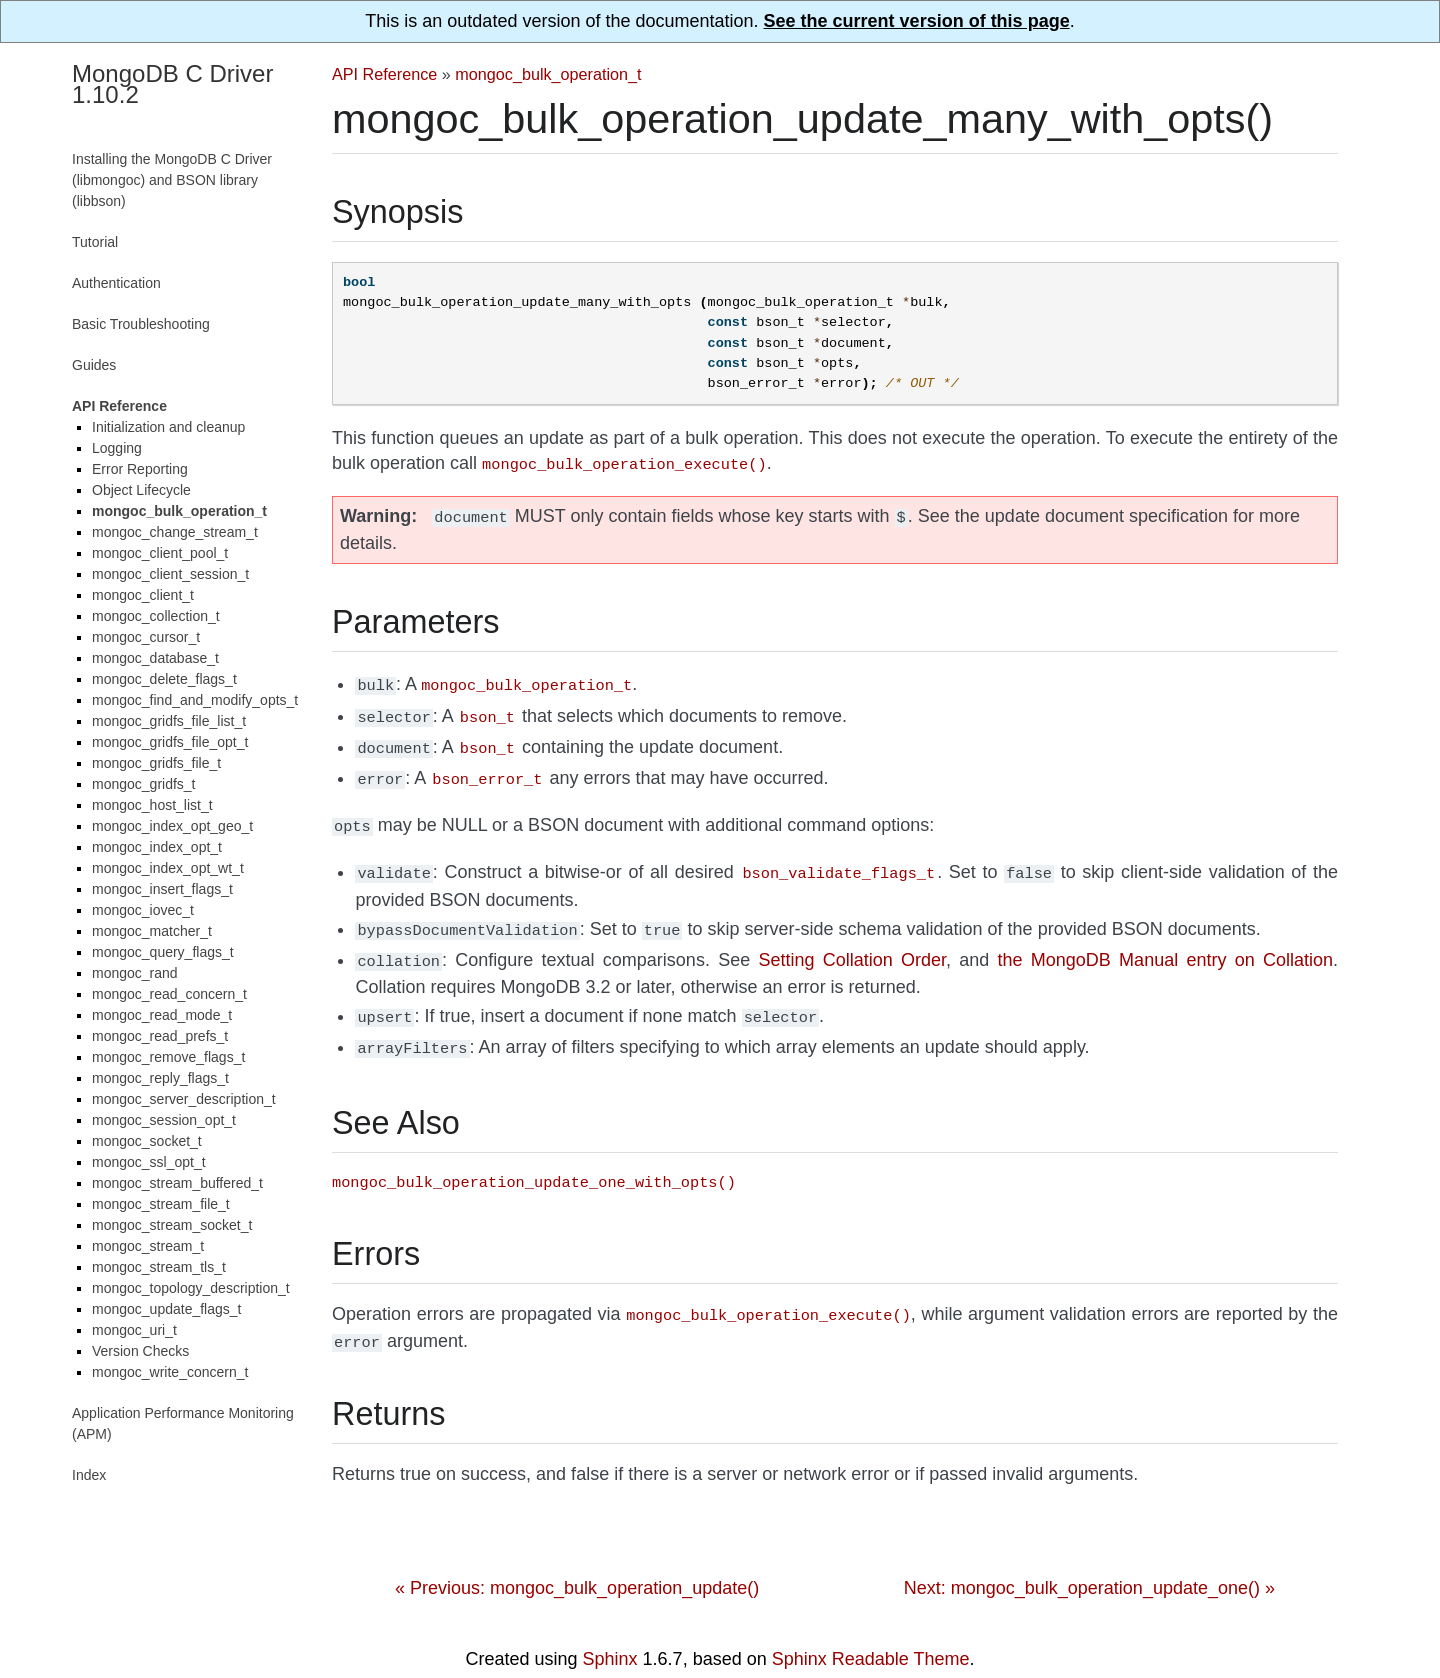  What do you see at coordinates (577, 1560) in the screenshot?
I see `« Previous: mongoc_bulk_operation_update()` at bounding box center [577, 1560].